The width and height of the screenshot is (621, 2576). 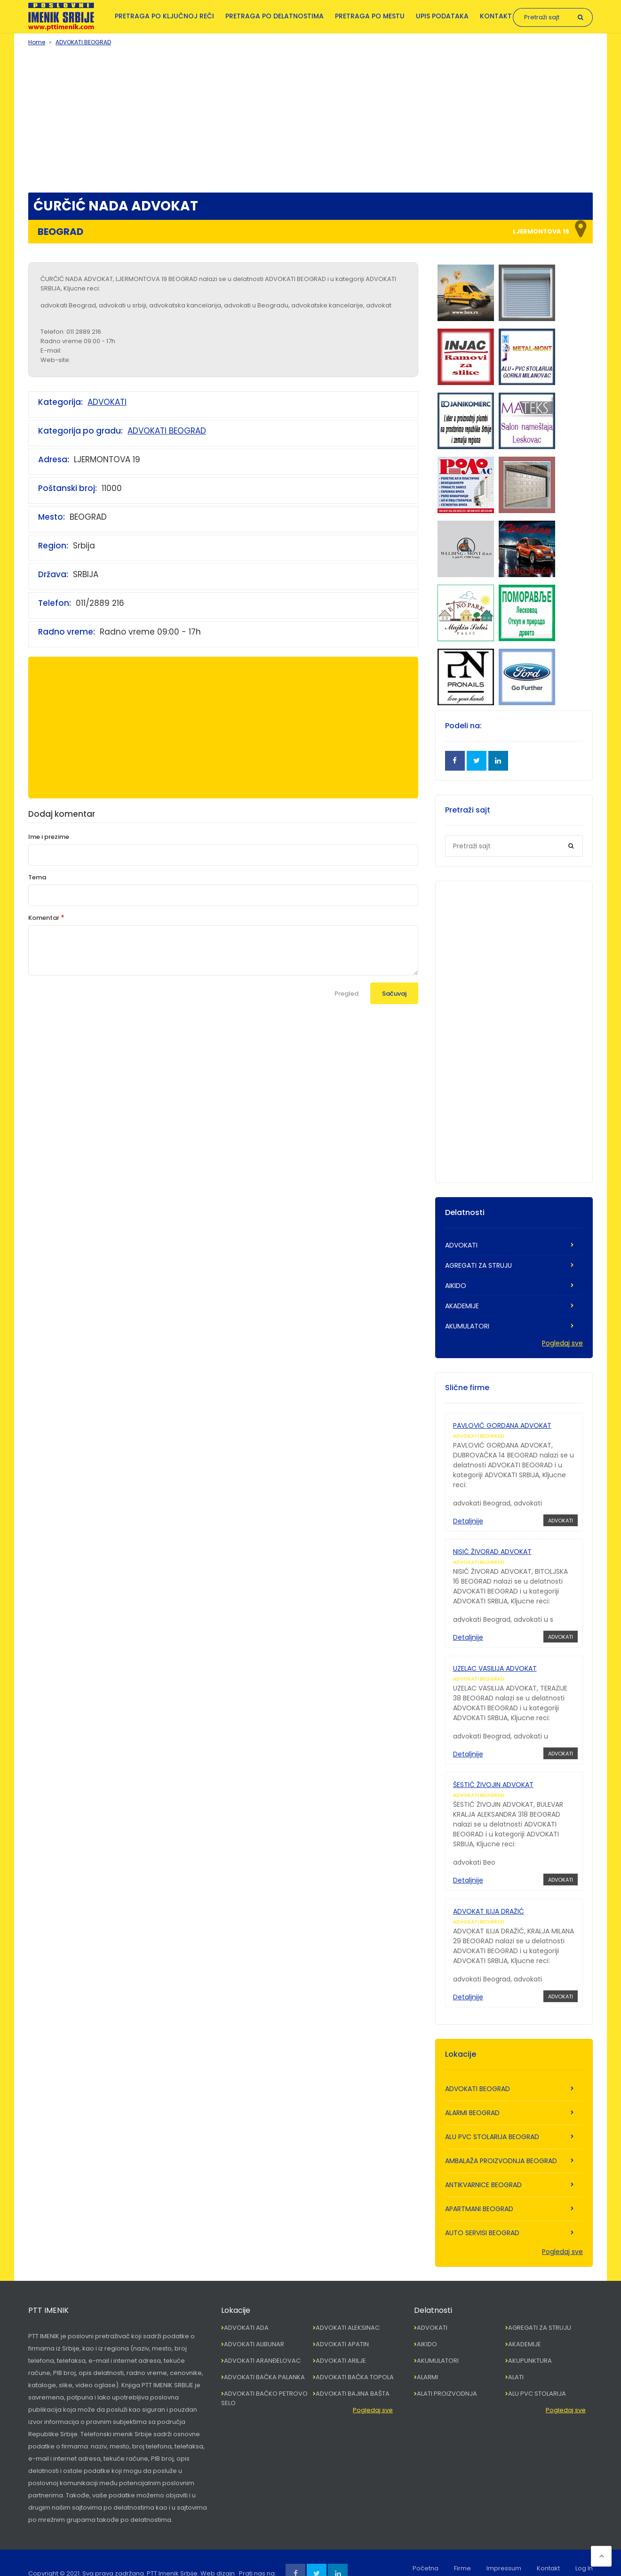 I want to click on Komentar, so click(x=43, y=917).